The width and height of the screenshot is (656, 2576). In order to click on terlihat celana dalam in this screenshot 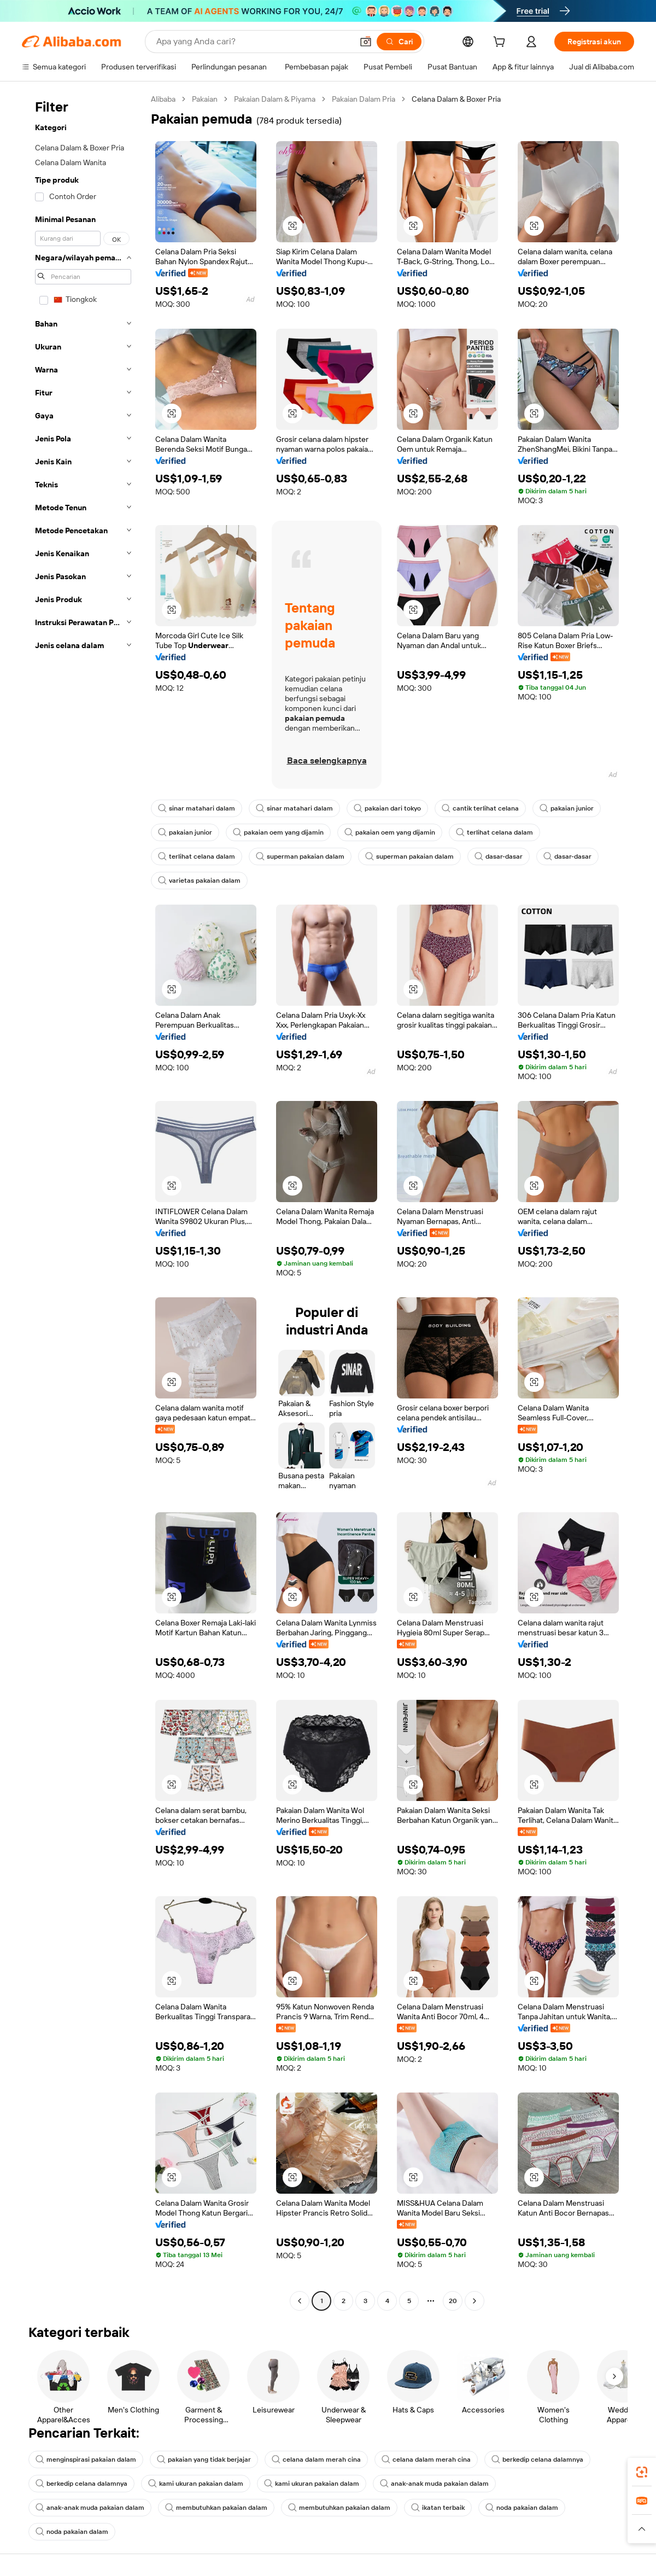, I will do `click(494, 832)`.